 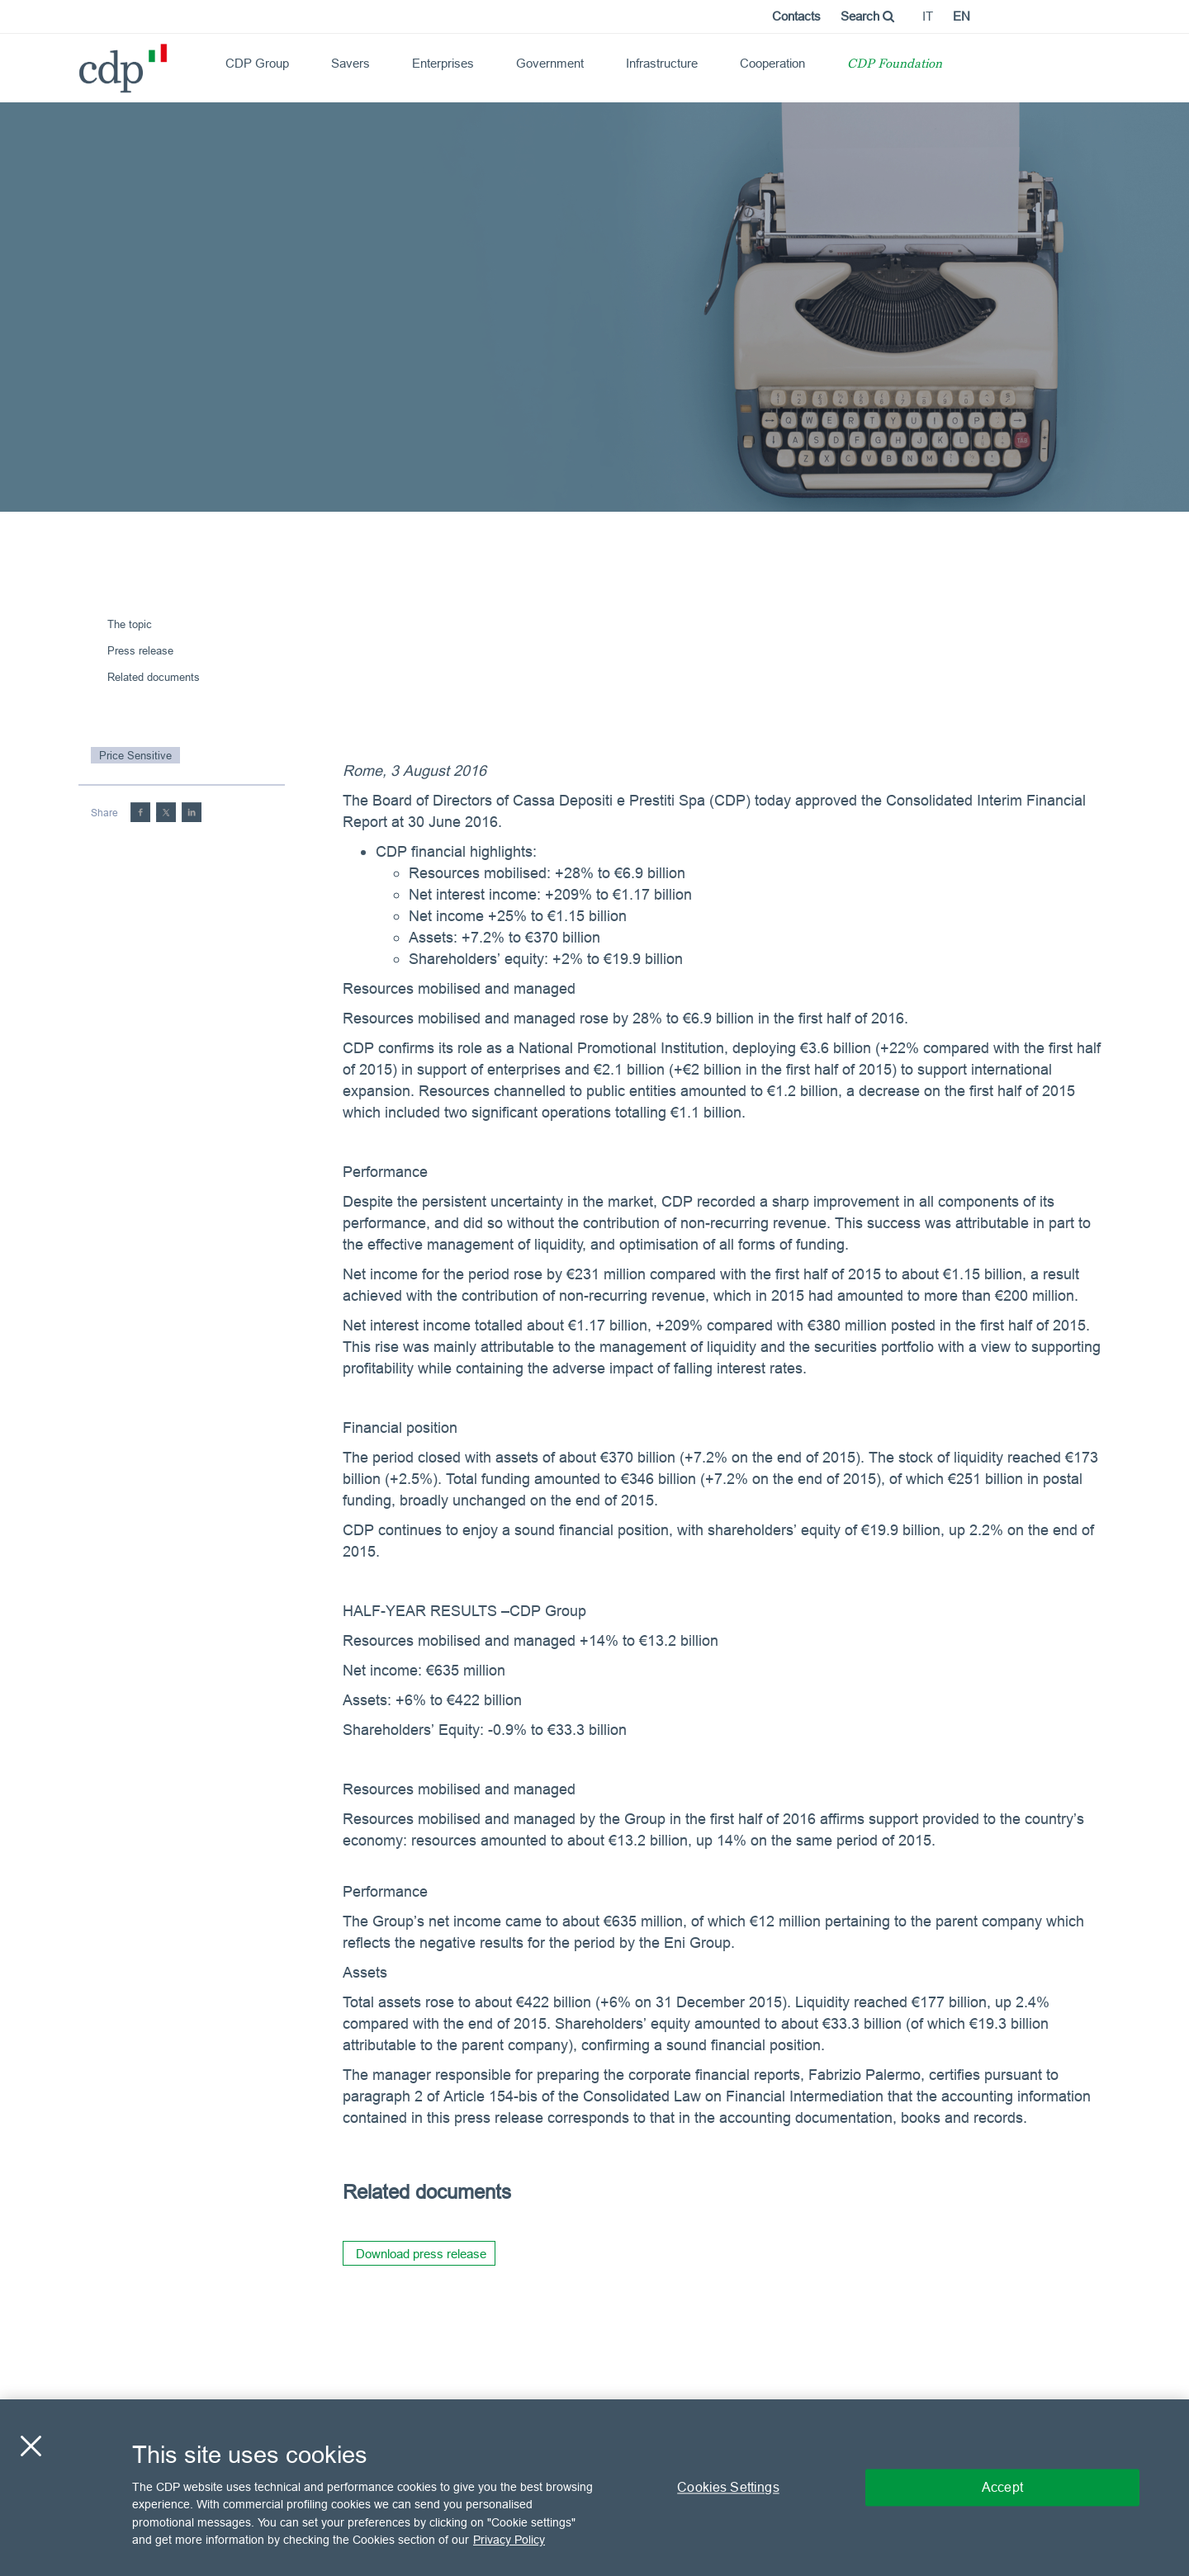 I want to click on CDP Foundation, so click(x=894, y=65).